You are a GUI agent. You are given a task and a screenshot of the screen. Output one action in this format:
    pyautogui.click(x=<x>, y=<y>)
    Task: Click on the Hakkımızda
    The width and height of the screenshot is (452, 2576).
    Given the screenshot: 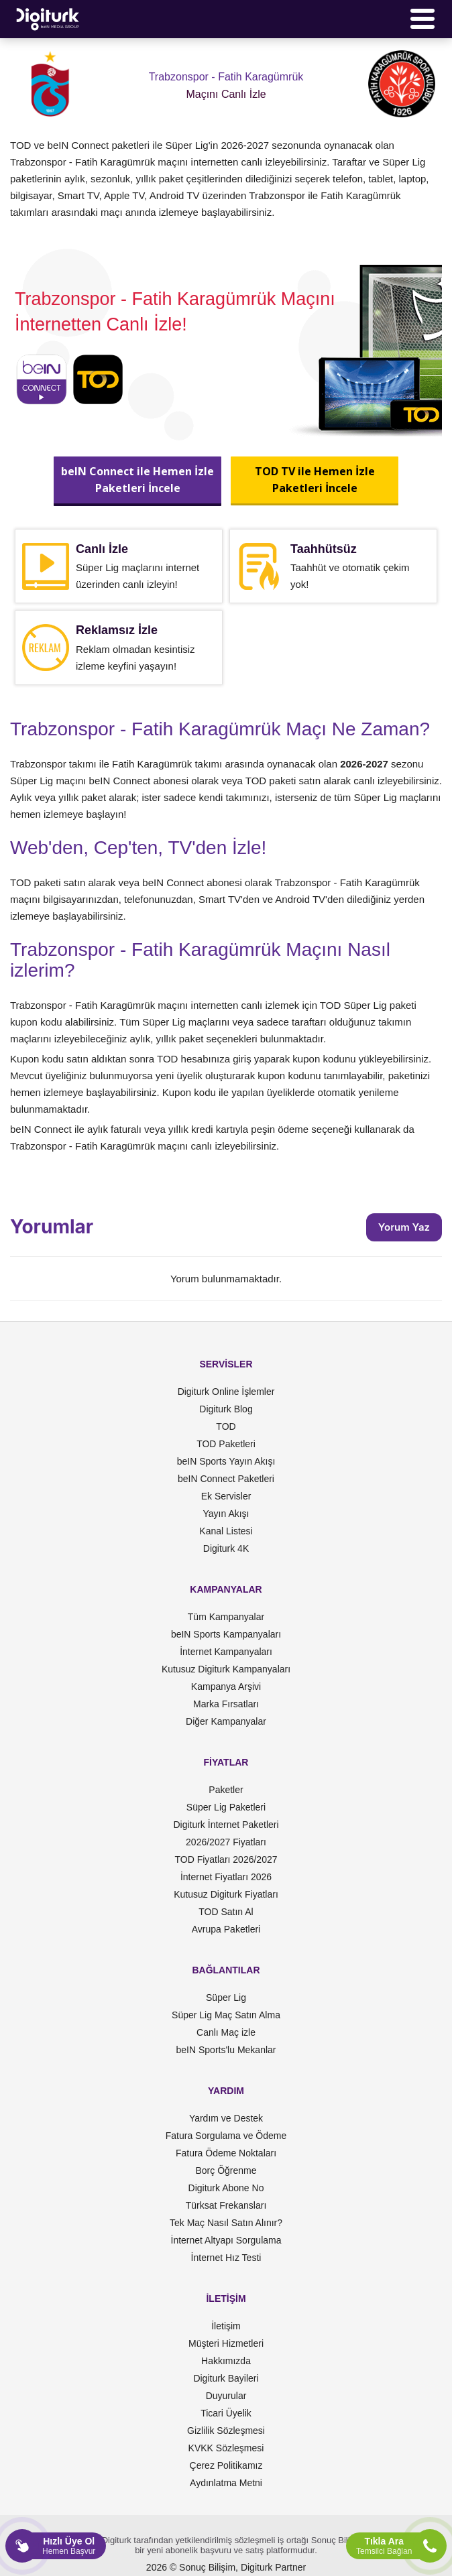 What is the action you would take?
    pyautogui.click(x=226, y=2360)
    